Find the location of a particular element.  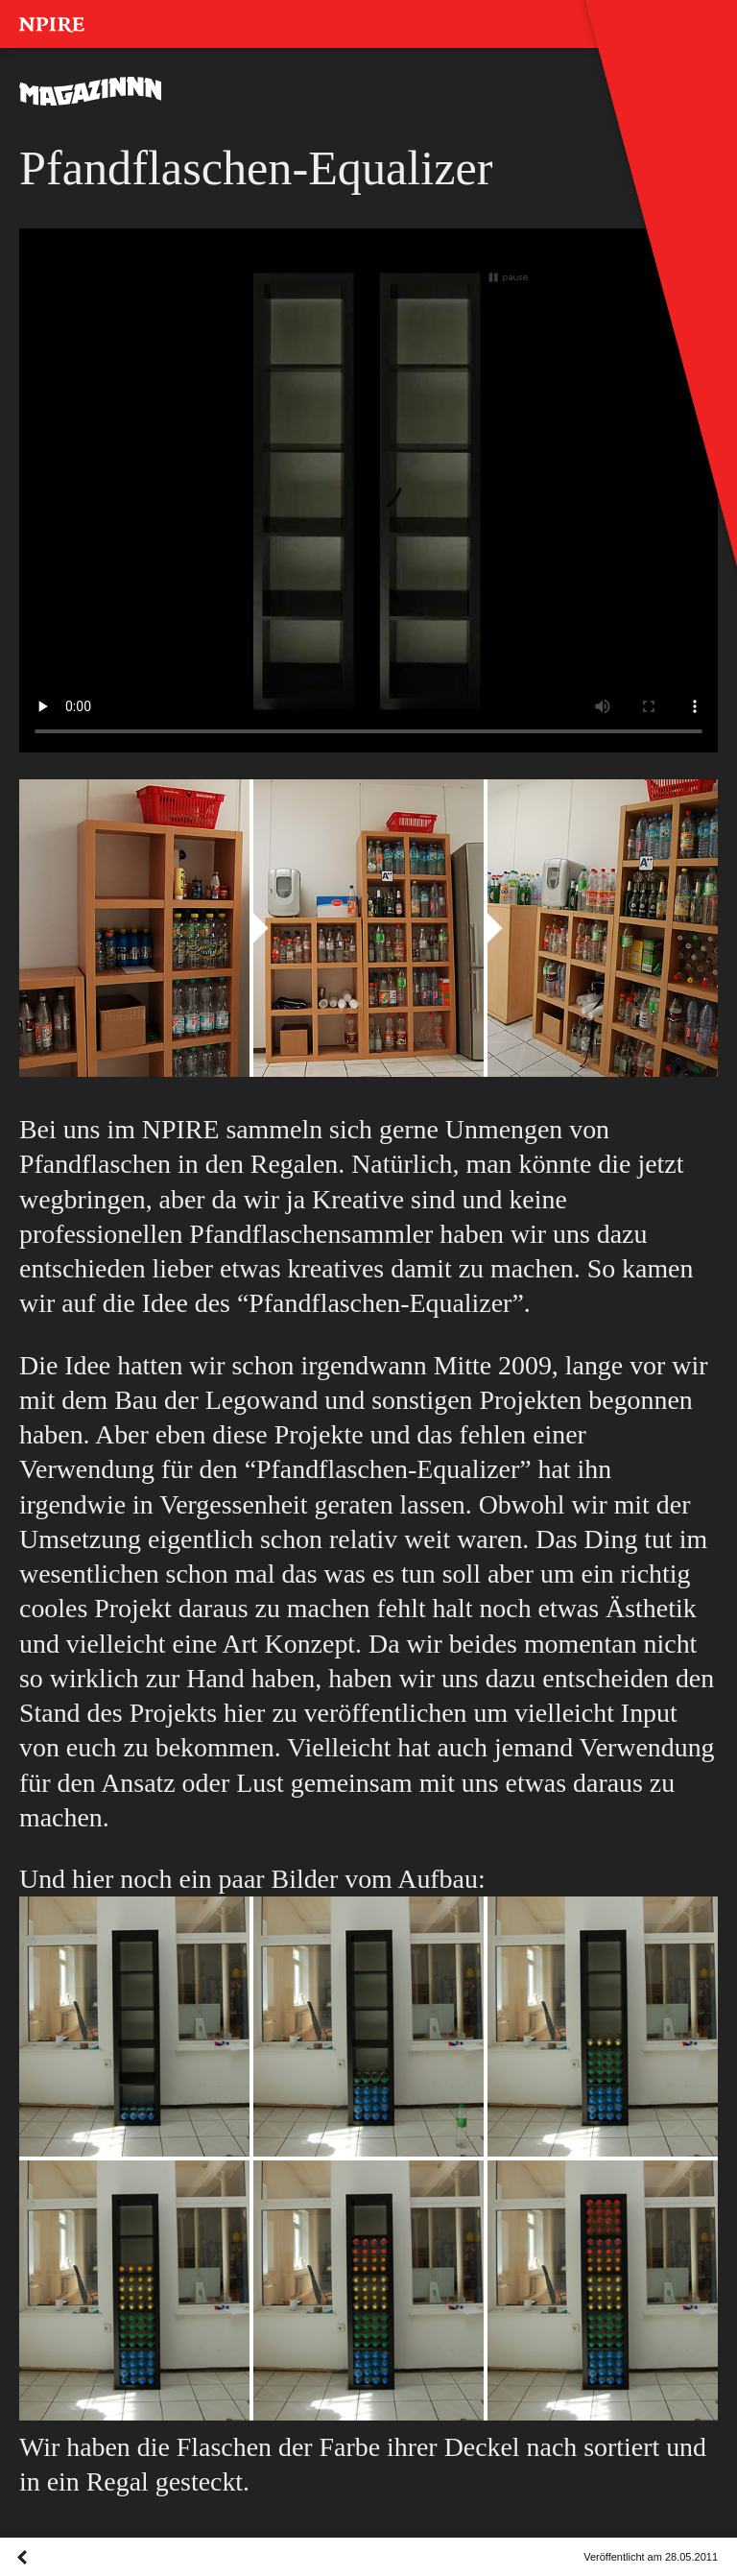

MAGAZINNN is located at coordinates (91, 91).